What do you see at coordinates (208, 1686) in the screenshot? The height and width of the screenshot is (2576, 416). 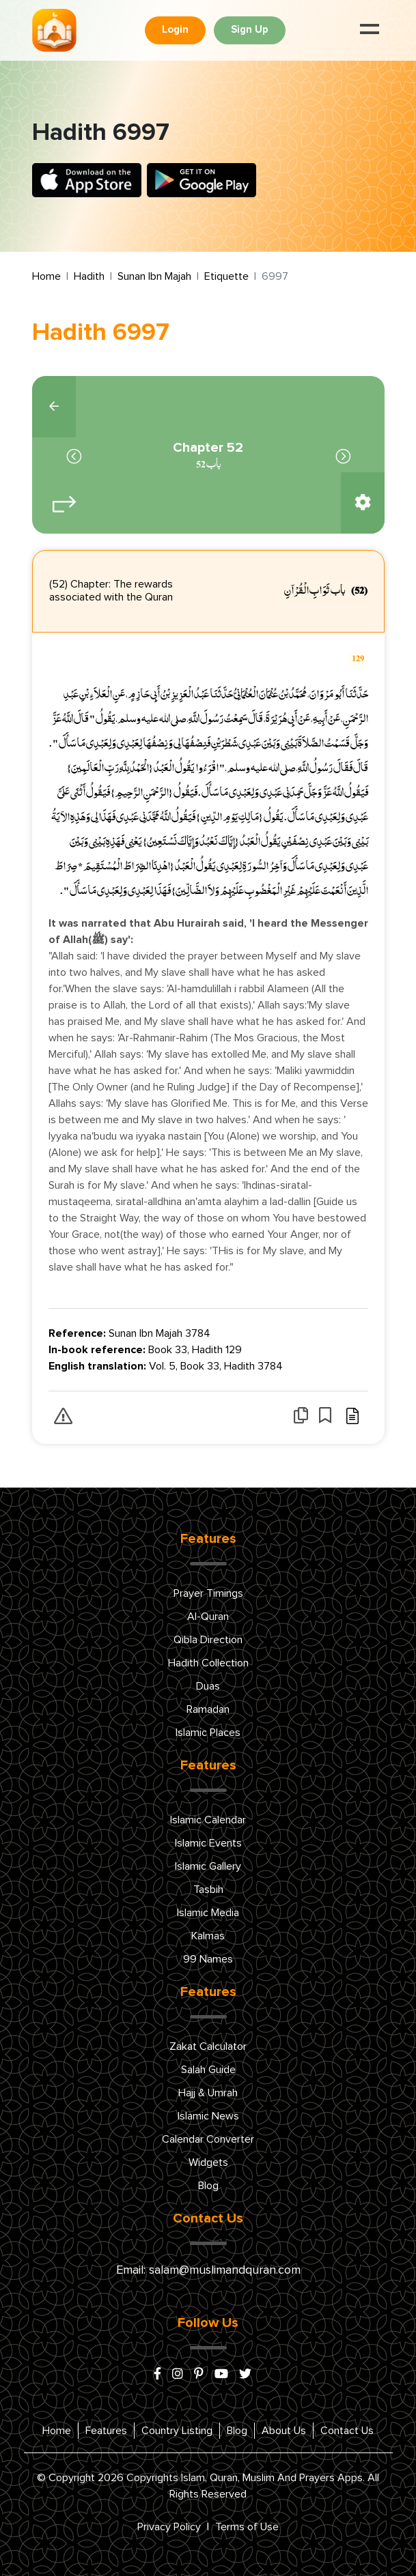 I see `Duas` at bounding box center [208, 1686].